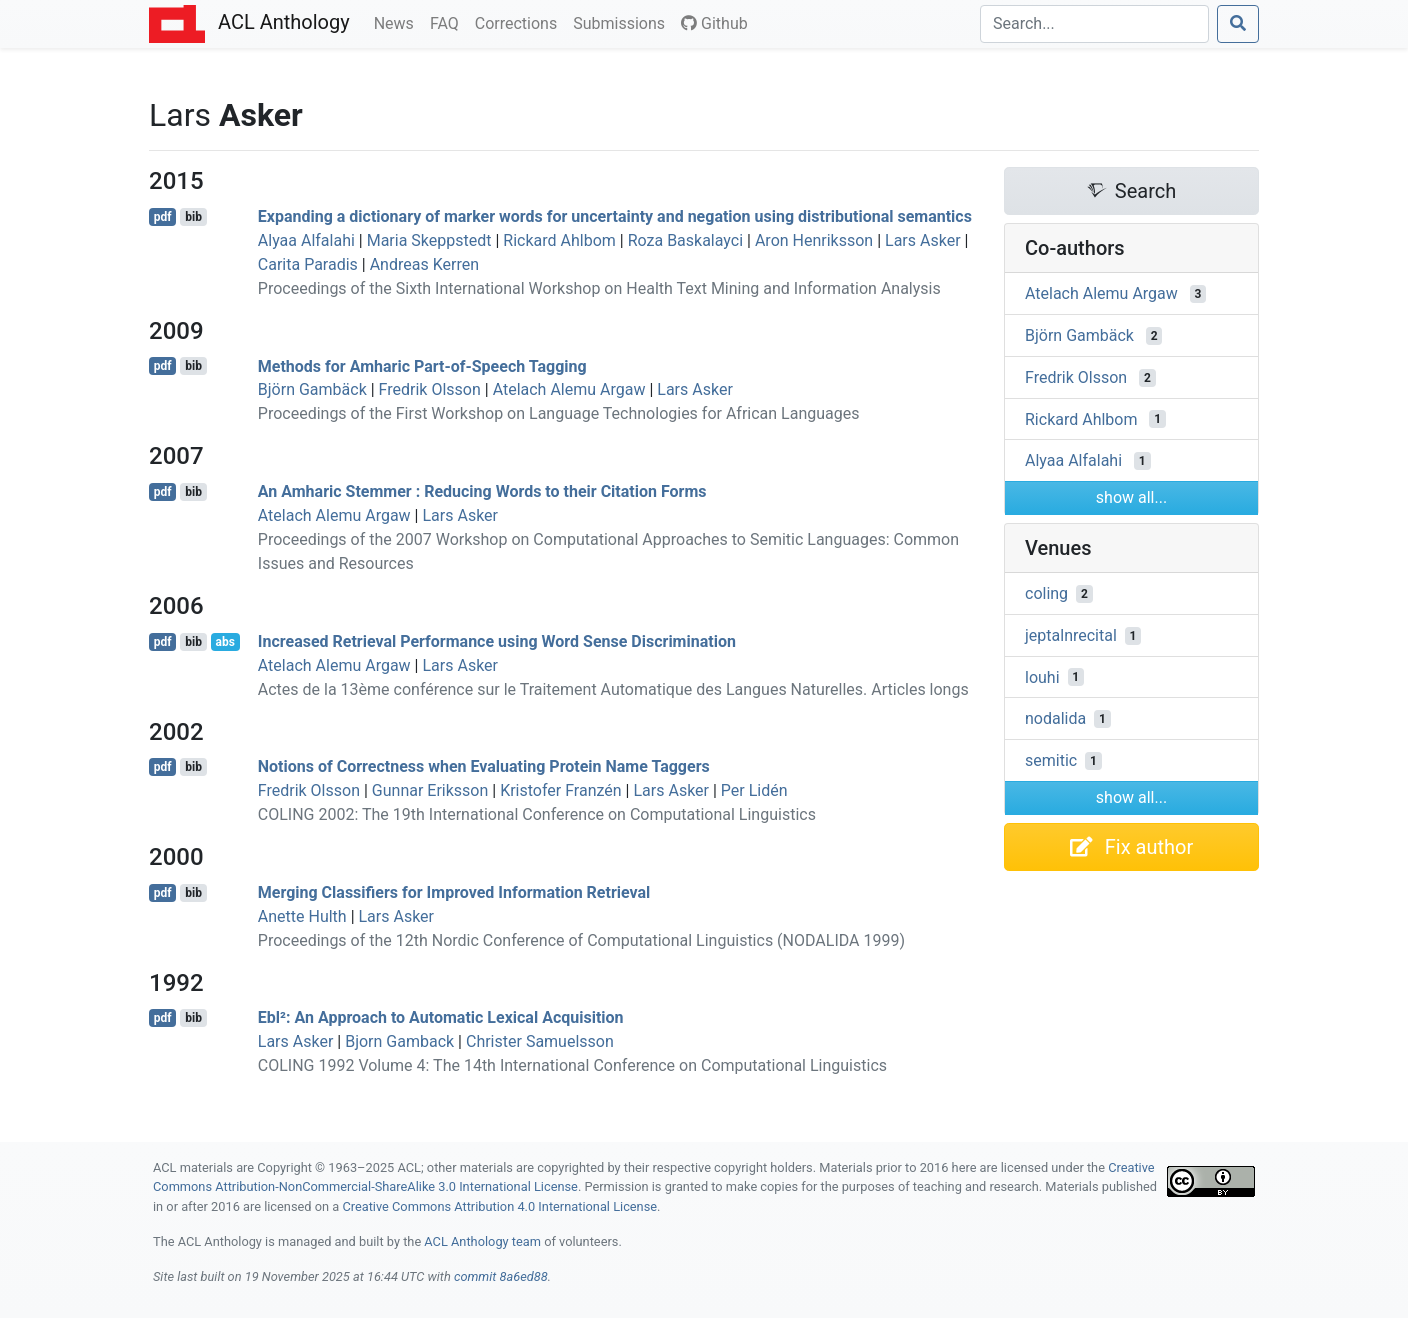 The height and width of the screenshot is (1318, 1408). Describe the element at coordinates (424, 264) in the screenshot. I see `Andreas Kerren` at that location.